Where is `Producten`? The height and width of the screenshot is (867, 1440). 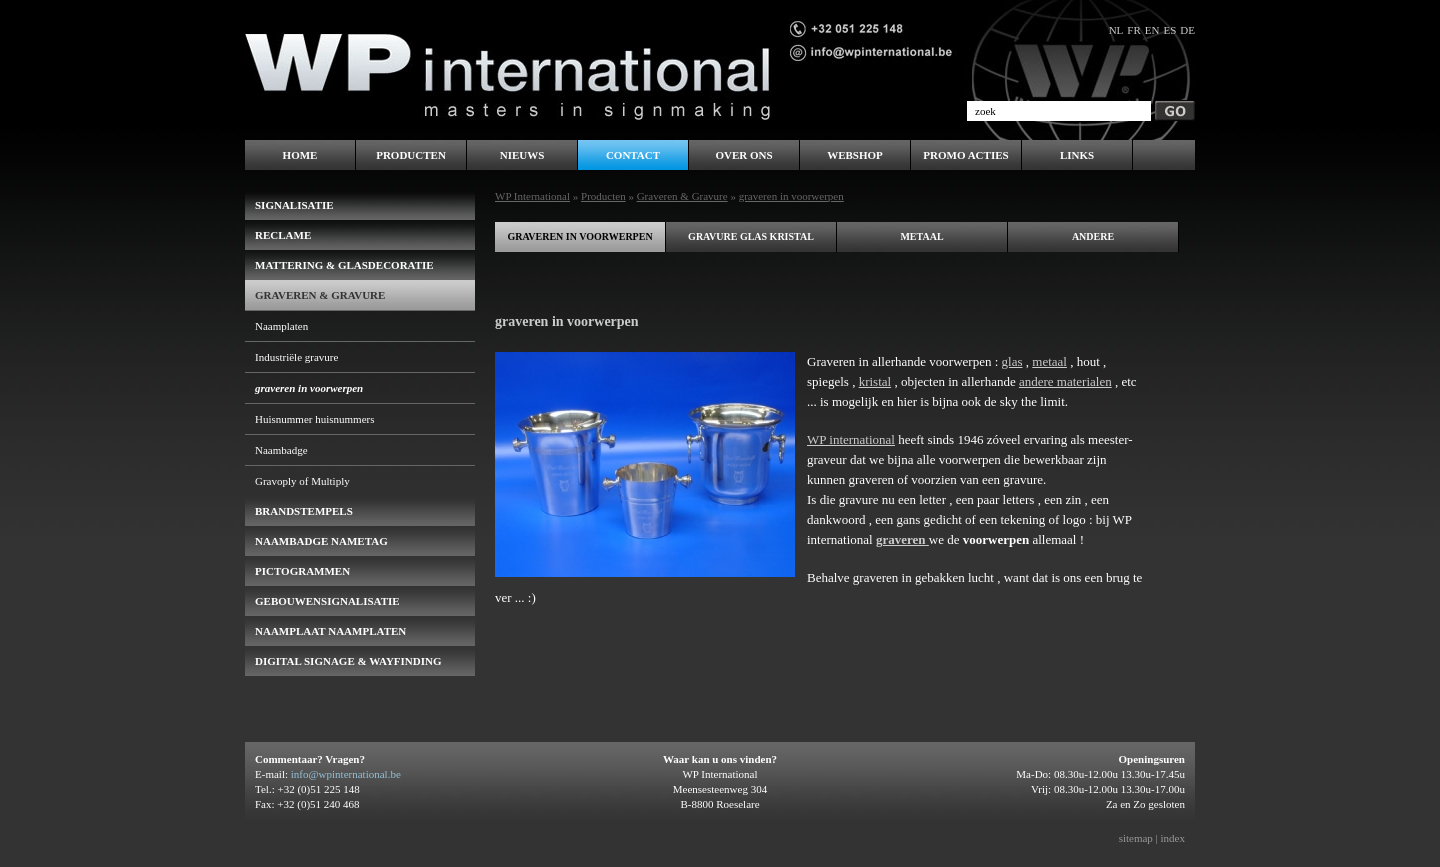
Producten is located at coordinates (603, 196).